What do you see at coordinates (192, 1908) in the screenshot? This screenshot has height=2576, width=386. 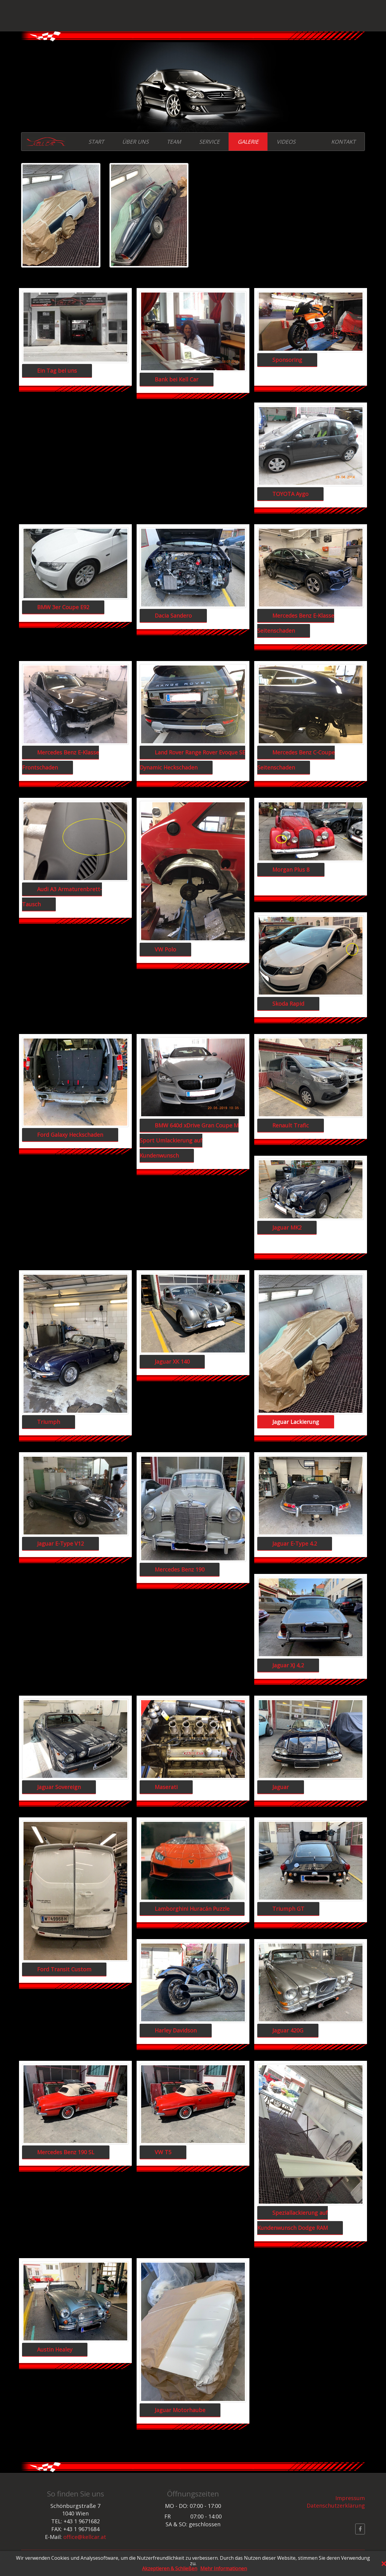 I see `Lamborghini Huracán Puzzle` at bounding box center [192, 1908].